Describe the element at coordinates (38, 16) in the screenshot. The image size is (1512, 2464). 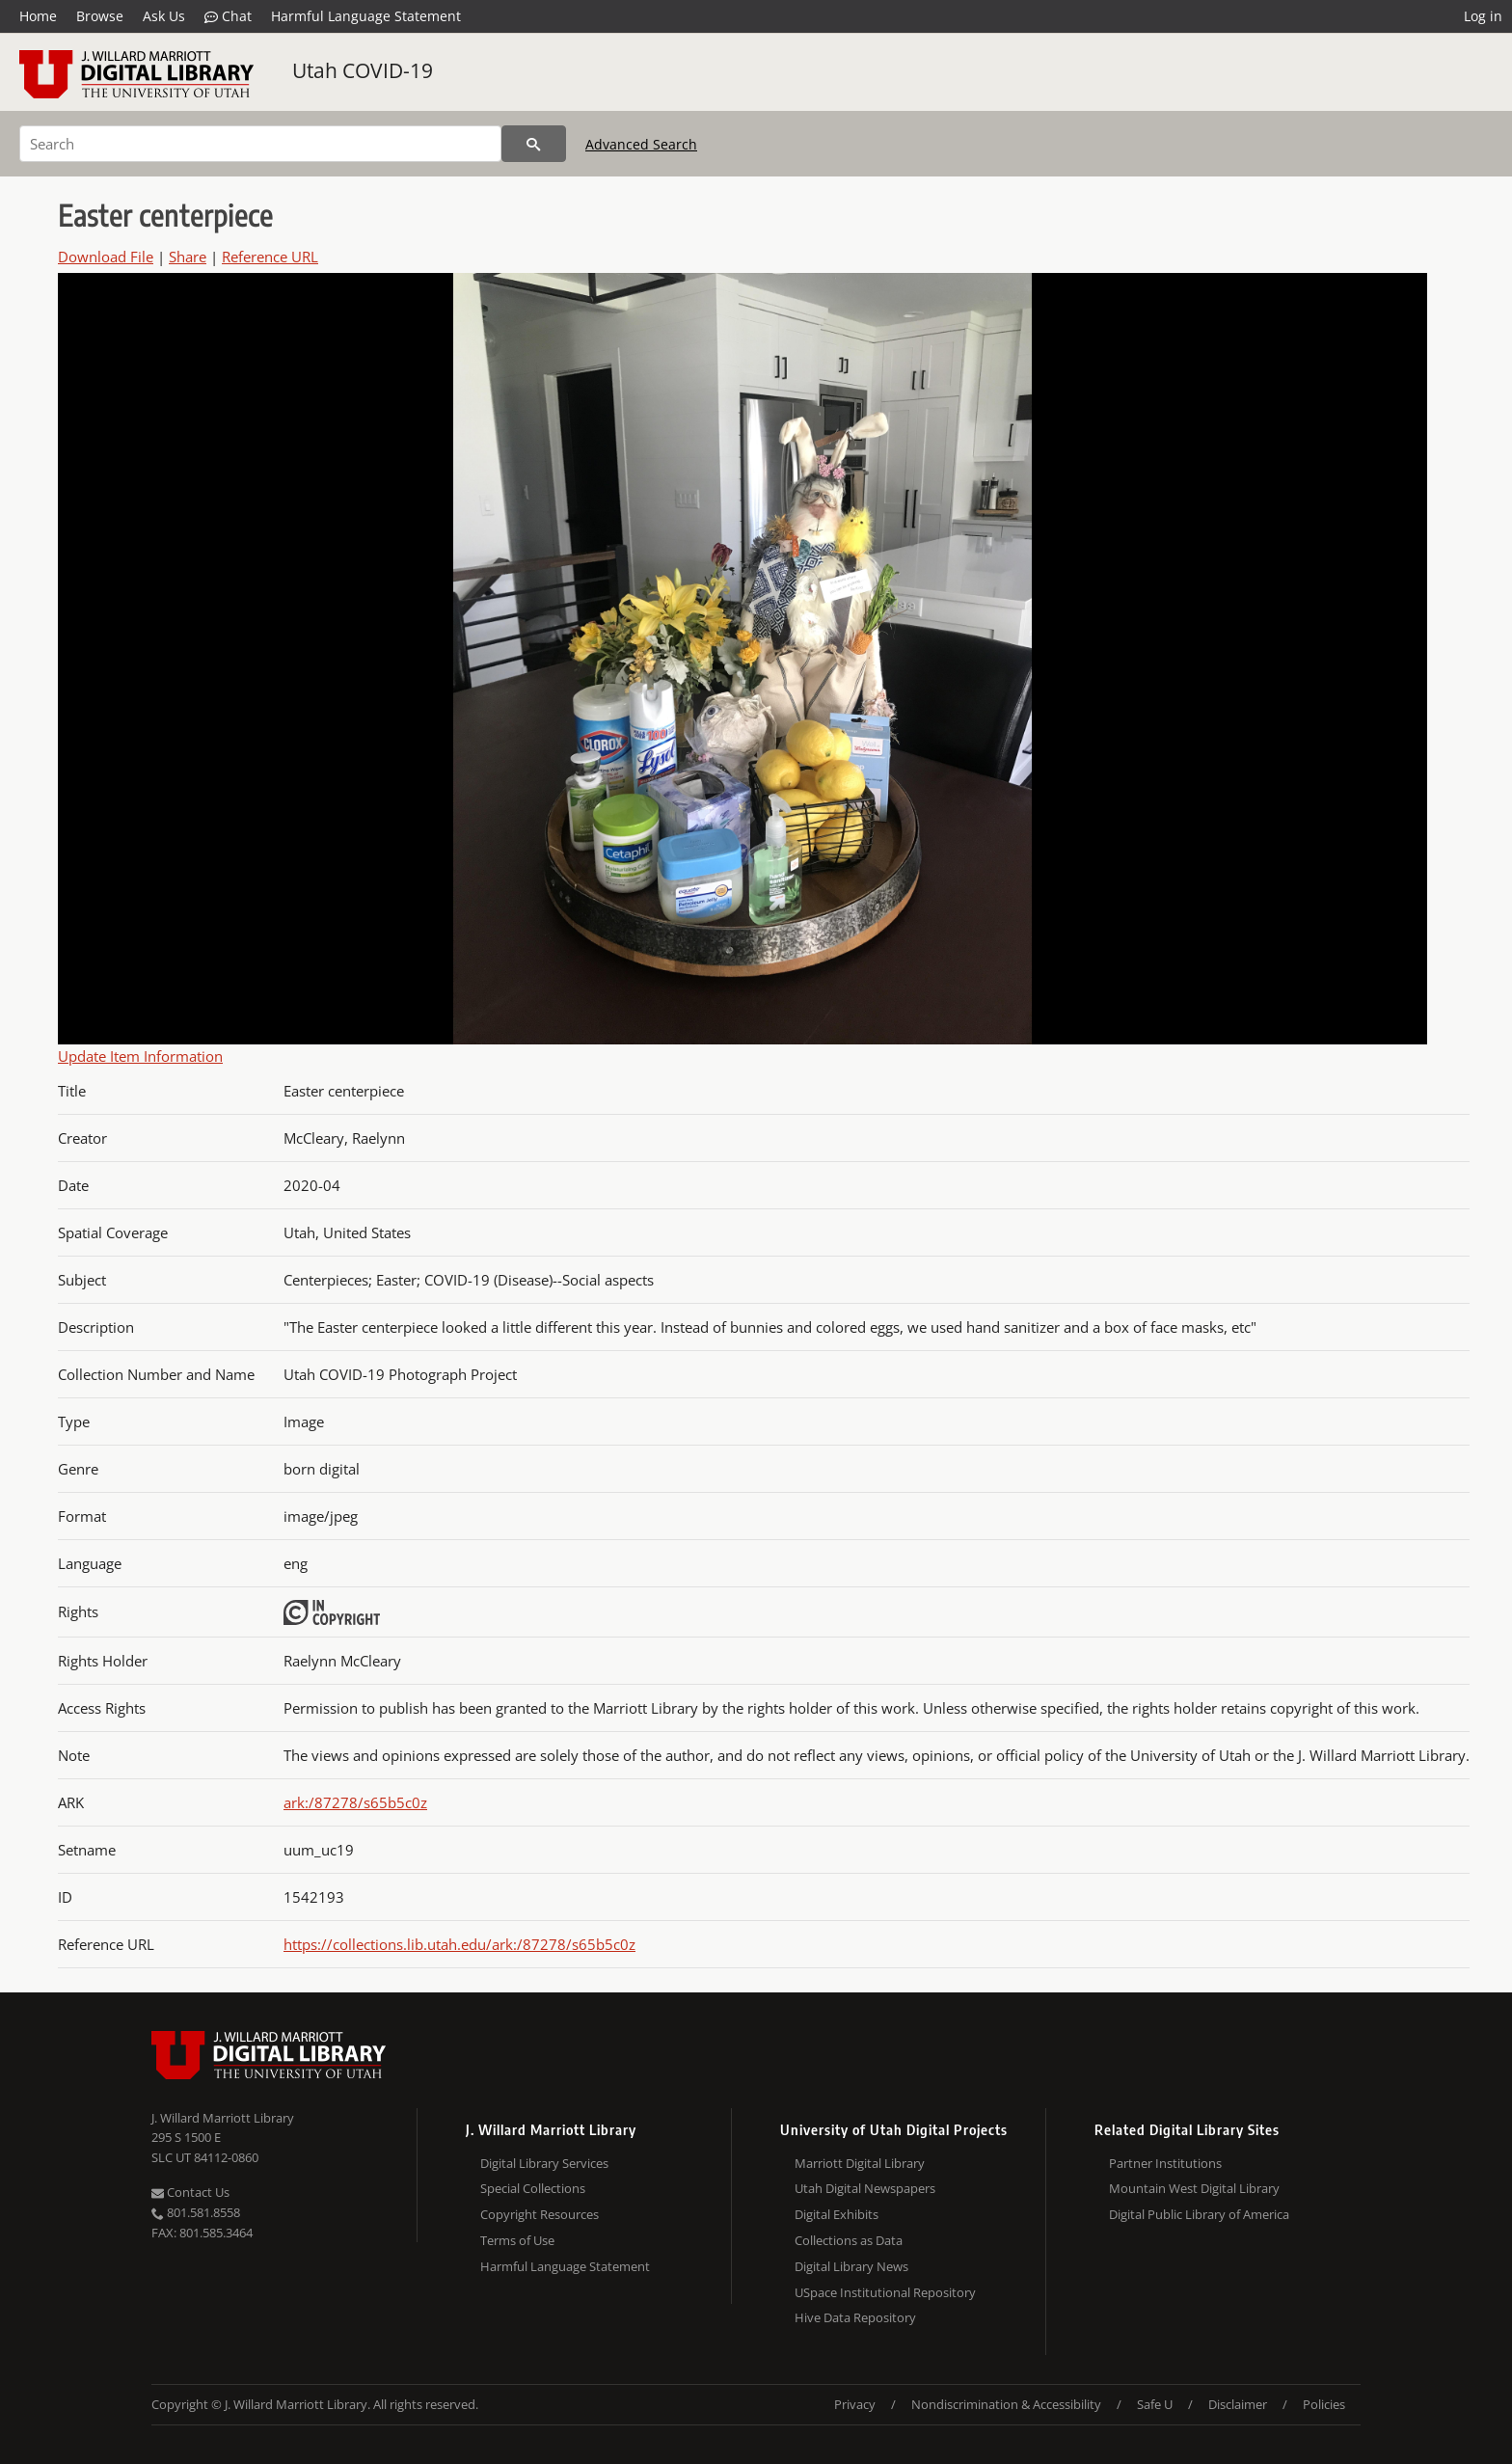
I see `Home` at that location.